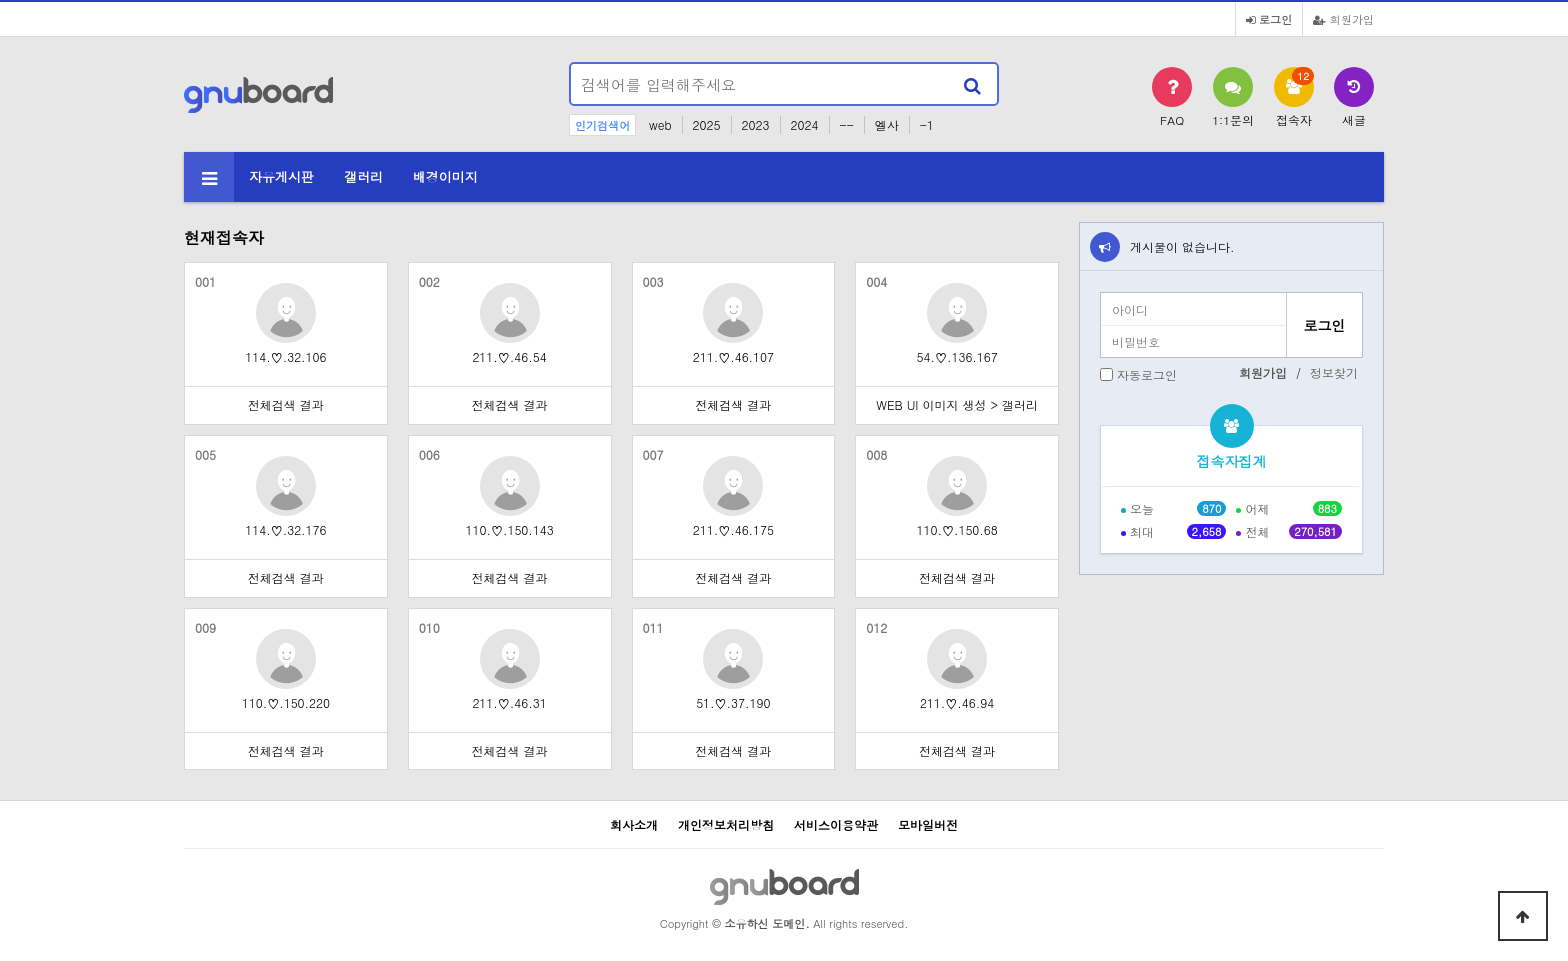 This screenshot has height=961, width=1568. Describe the element at coordinates (847, 124) in the screenshot. I see `--` at that location.